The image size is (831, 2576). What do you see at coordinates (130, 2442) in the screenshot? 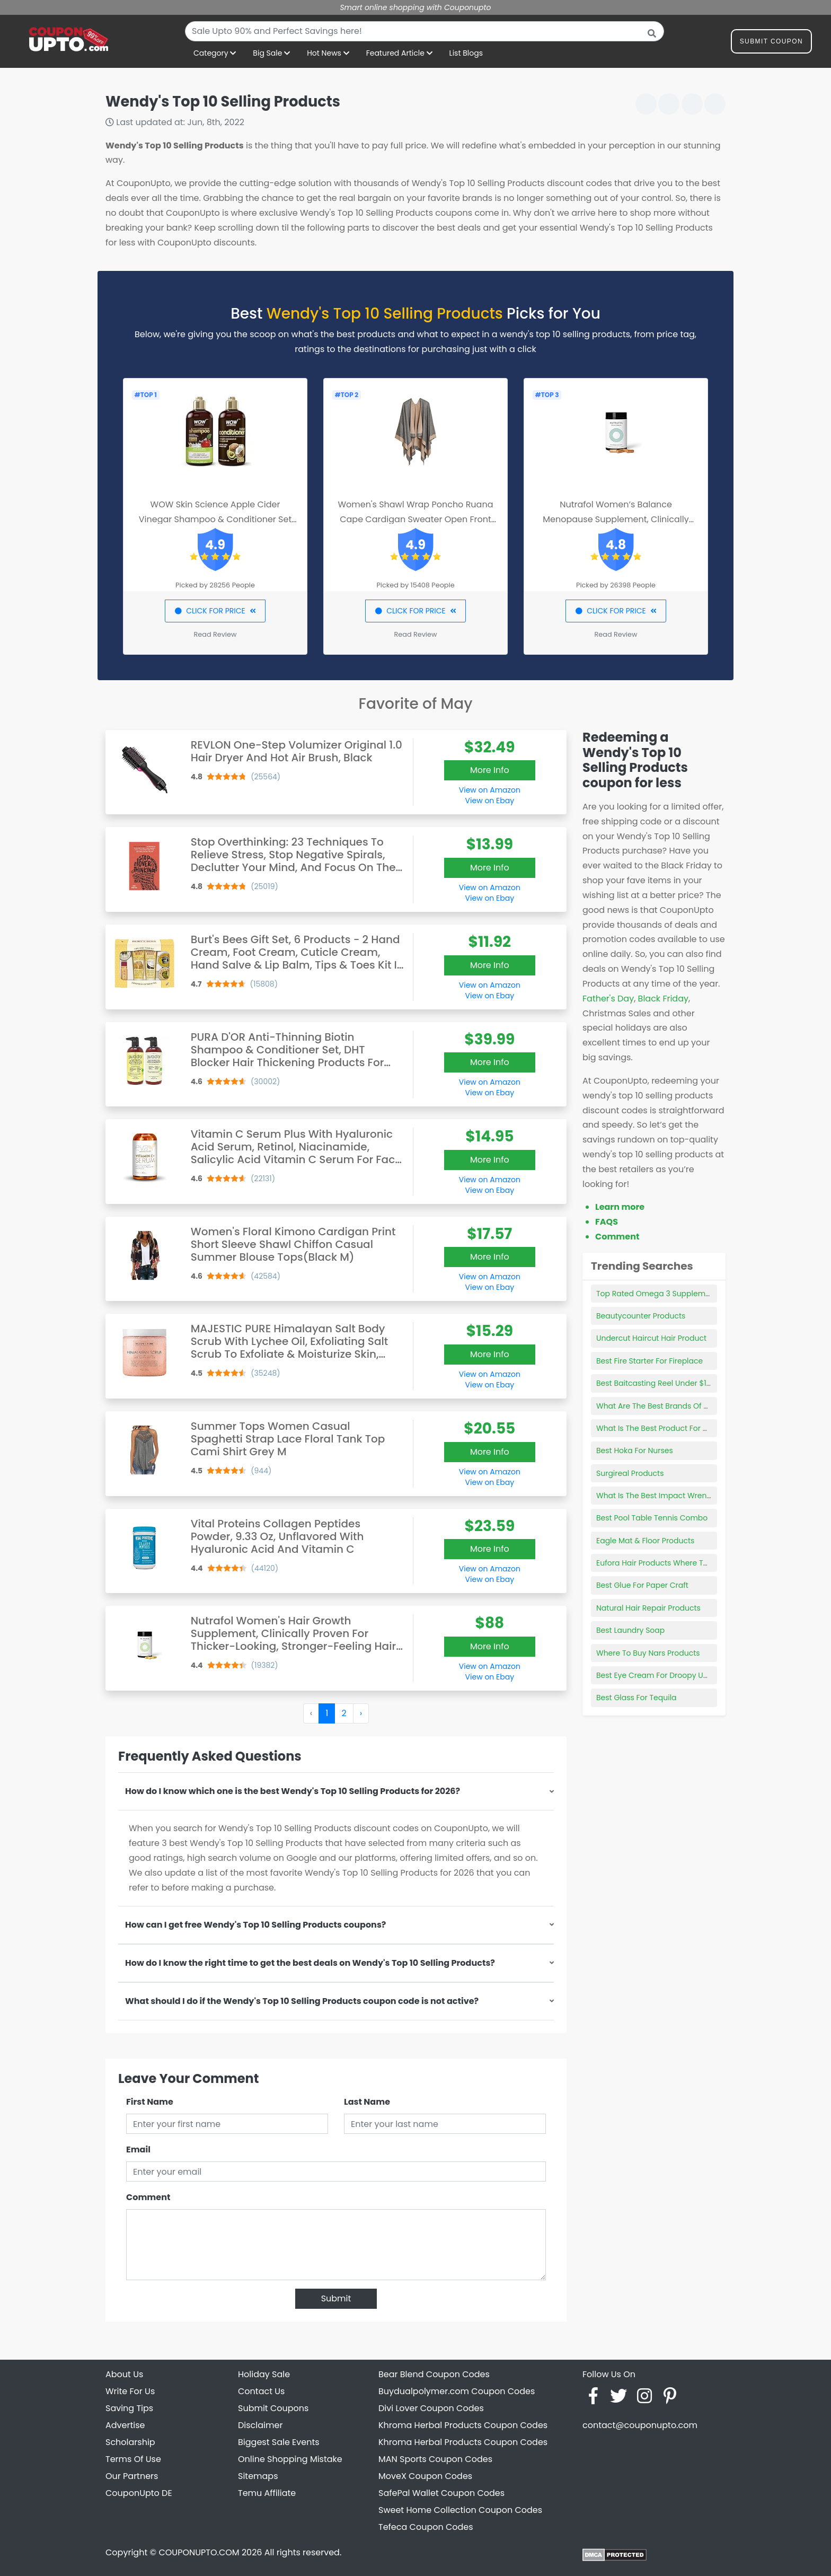
I see `Scholarship` at bounding box center [130, 2442].